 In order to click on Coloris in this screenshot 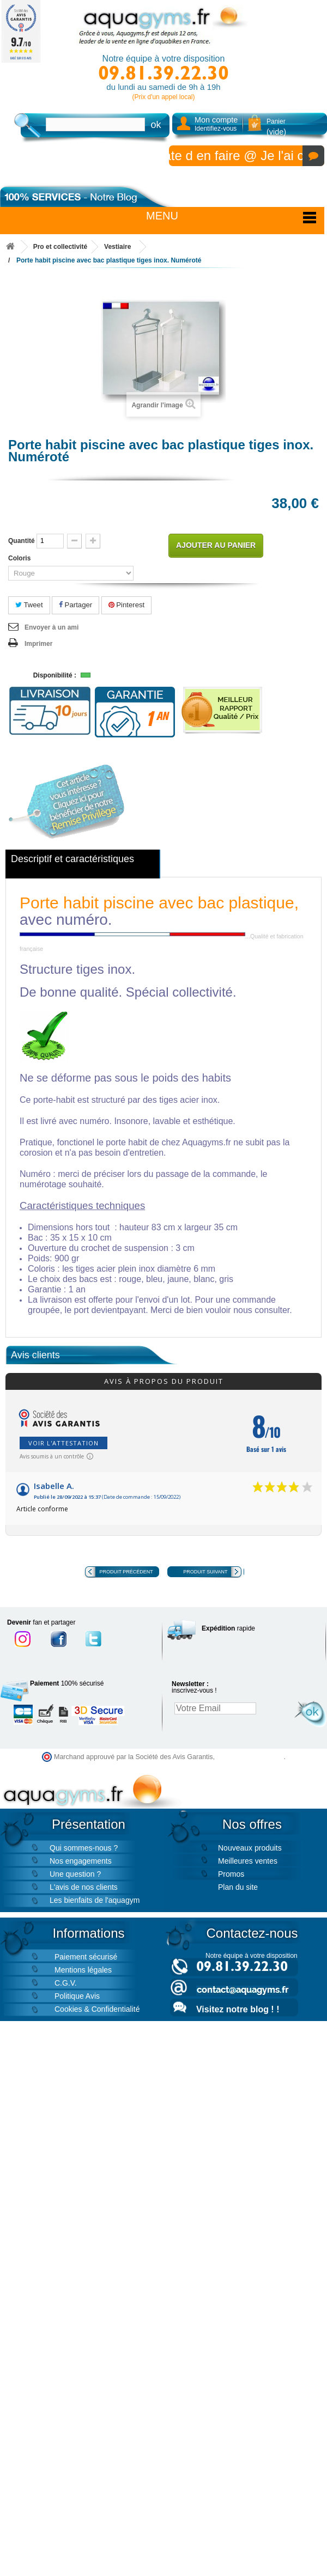, I will do `click(20, 558)`.